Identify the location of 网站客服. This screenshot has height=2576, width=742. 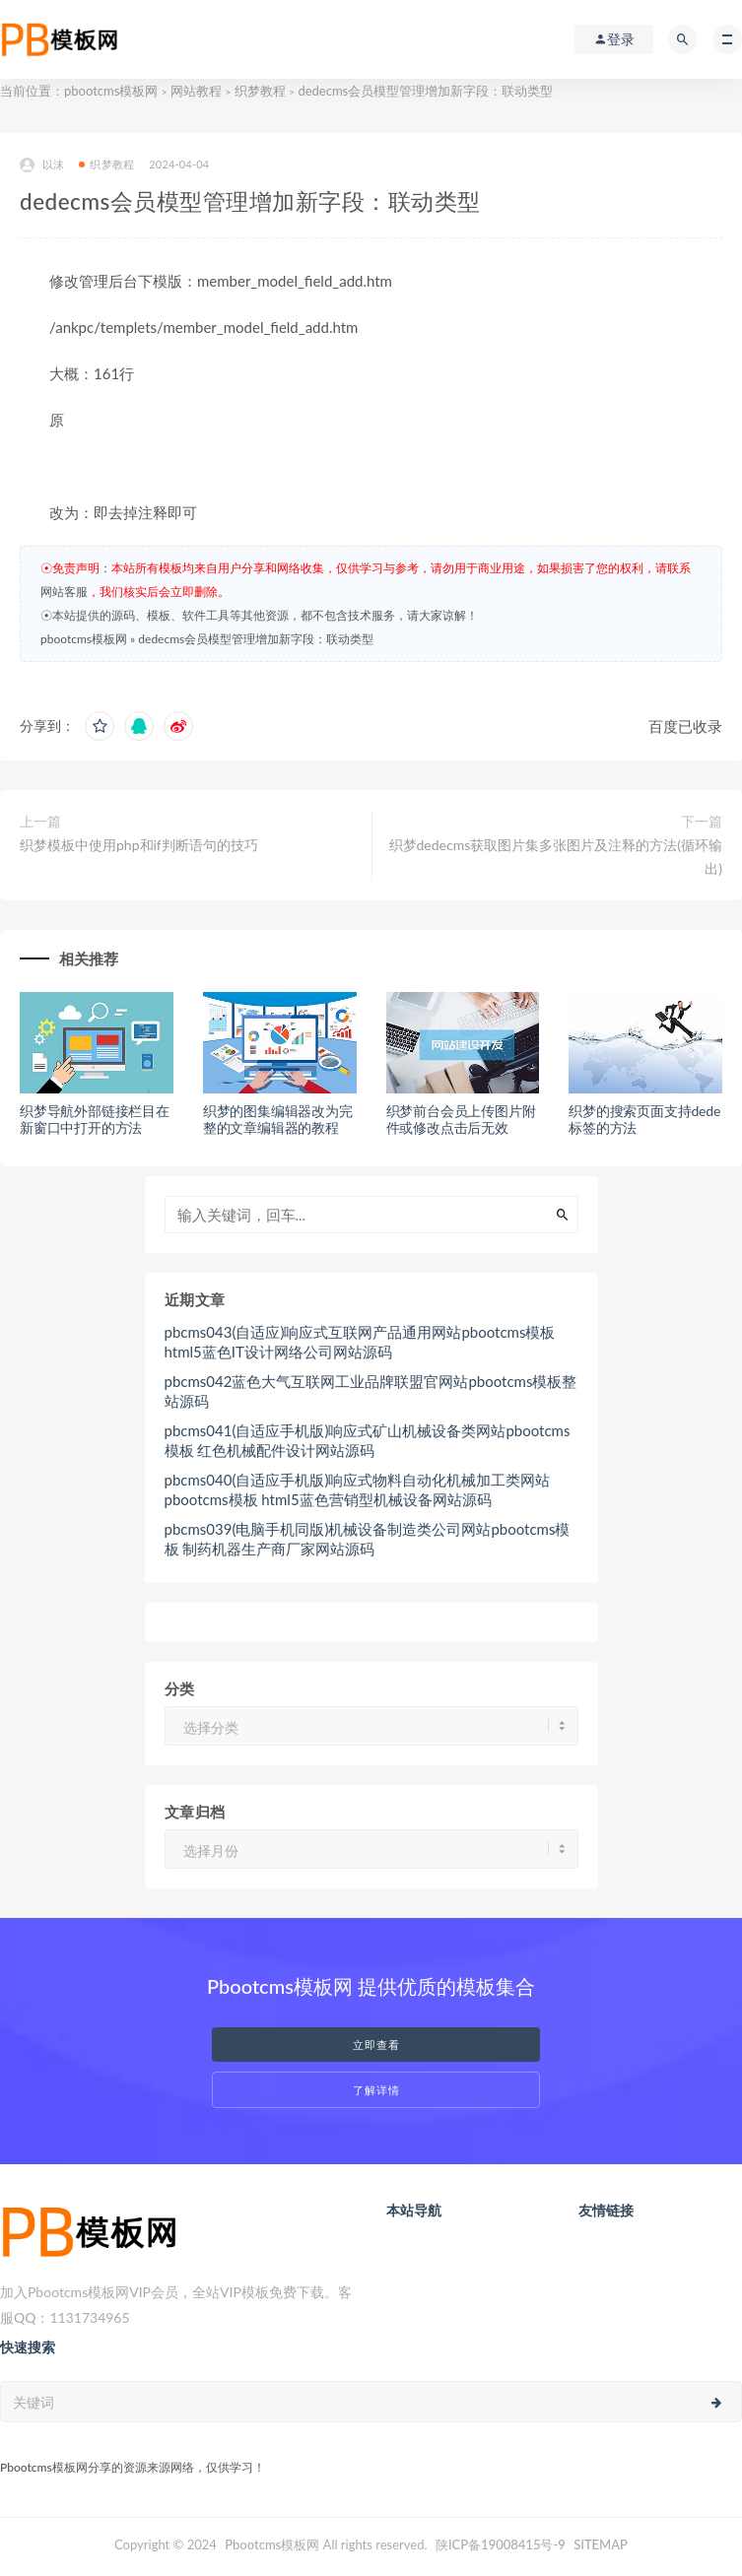
(64, 591).